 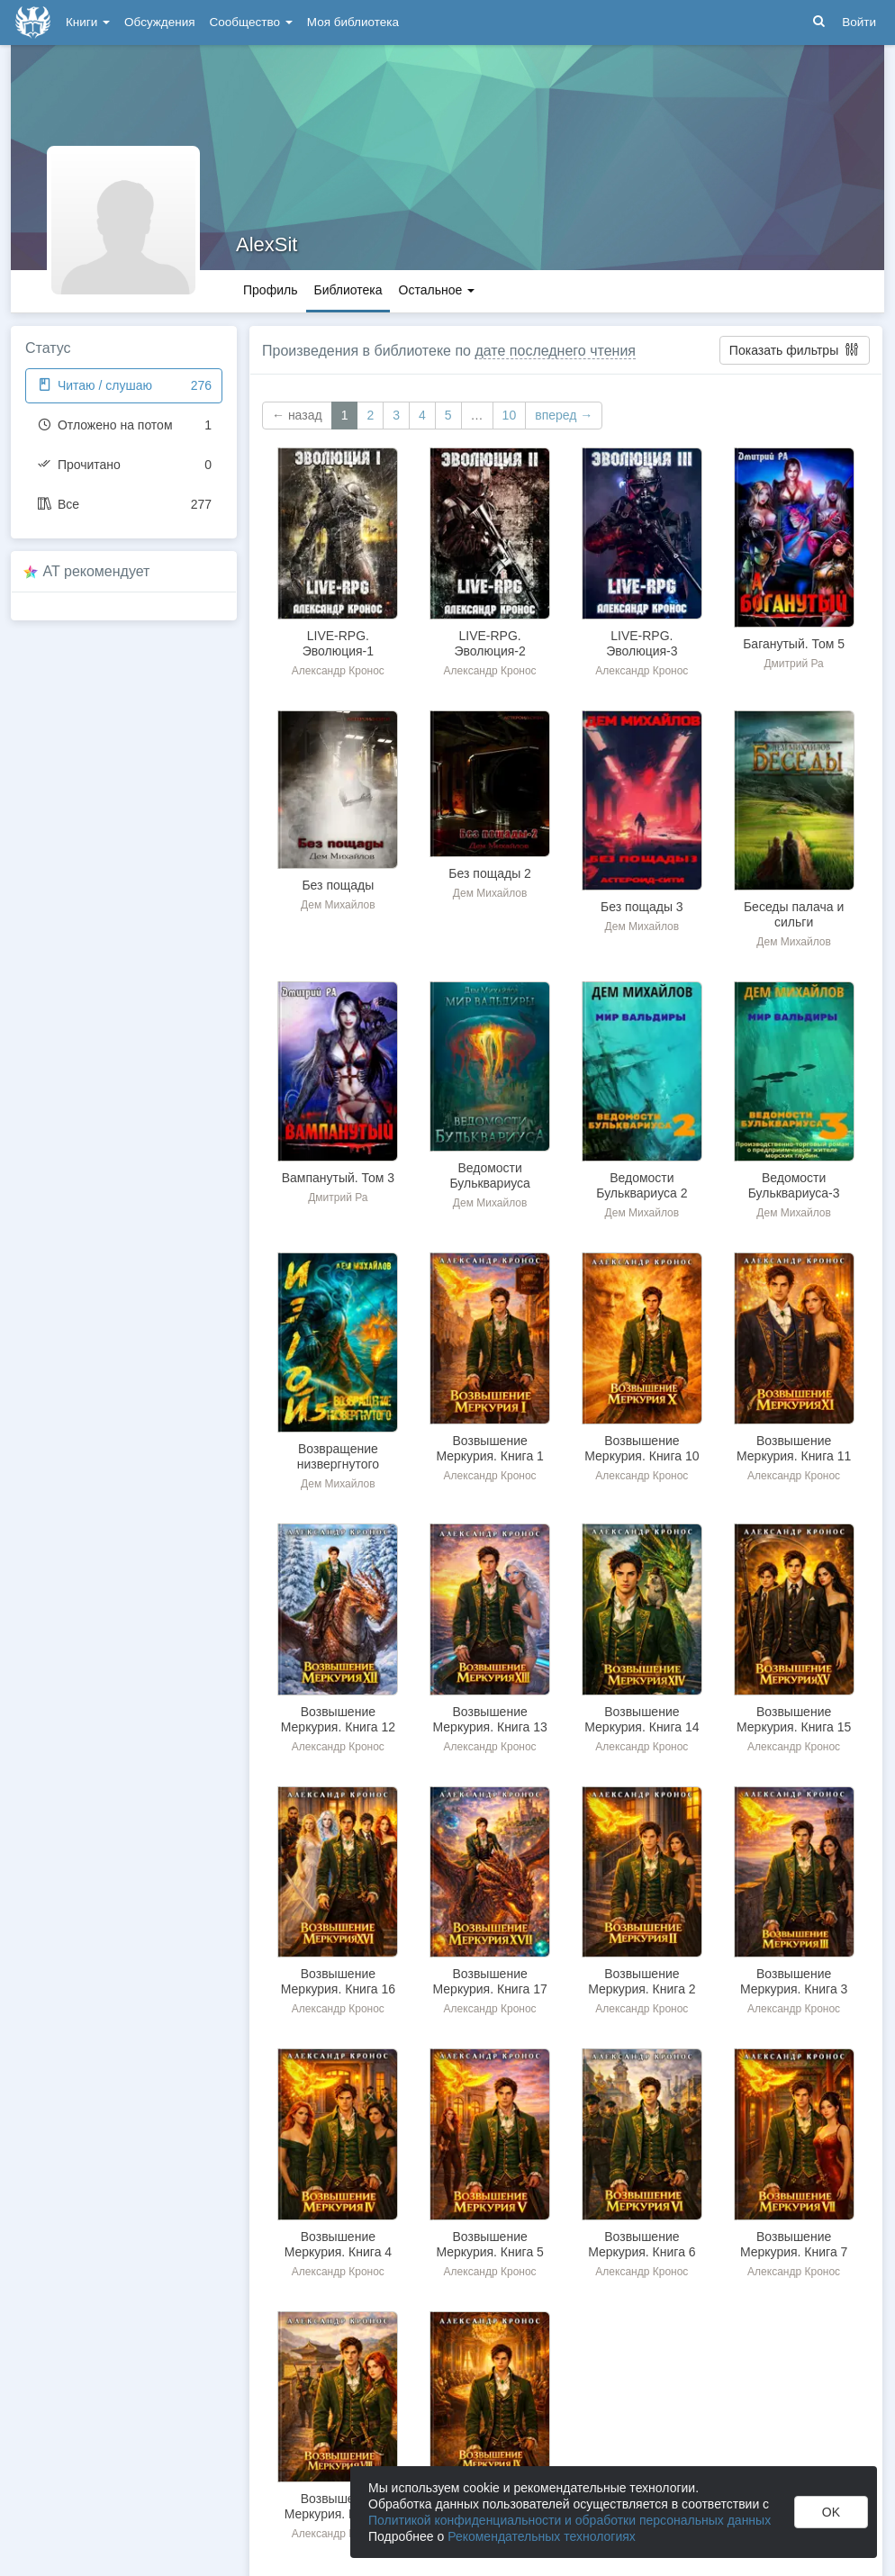 I want to click on Возвышение Меркурия. Книга 13, so click(x=490, y=1719).